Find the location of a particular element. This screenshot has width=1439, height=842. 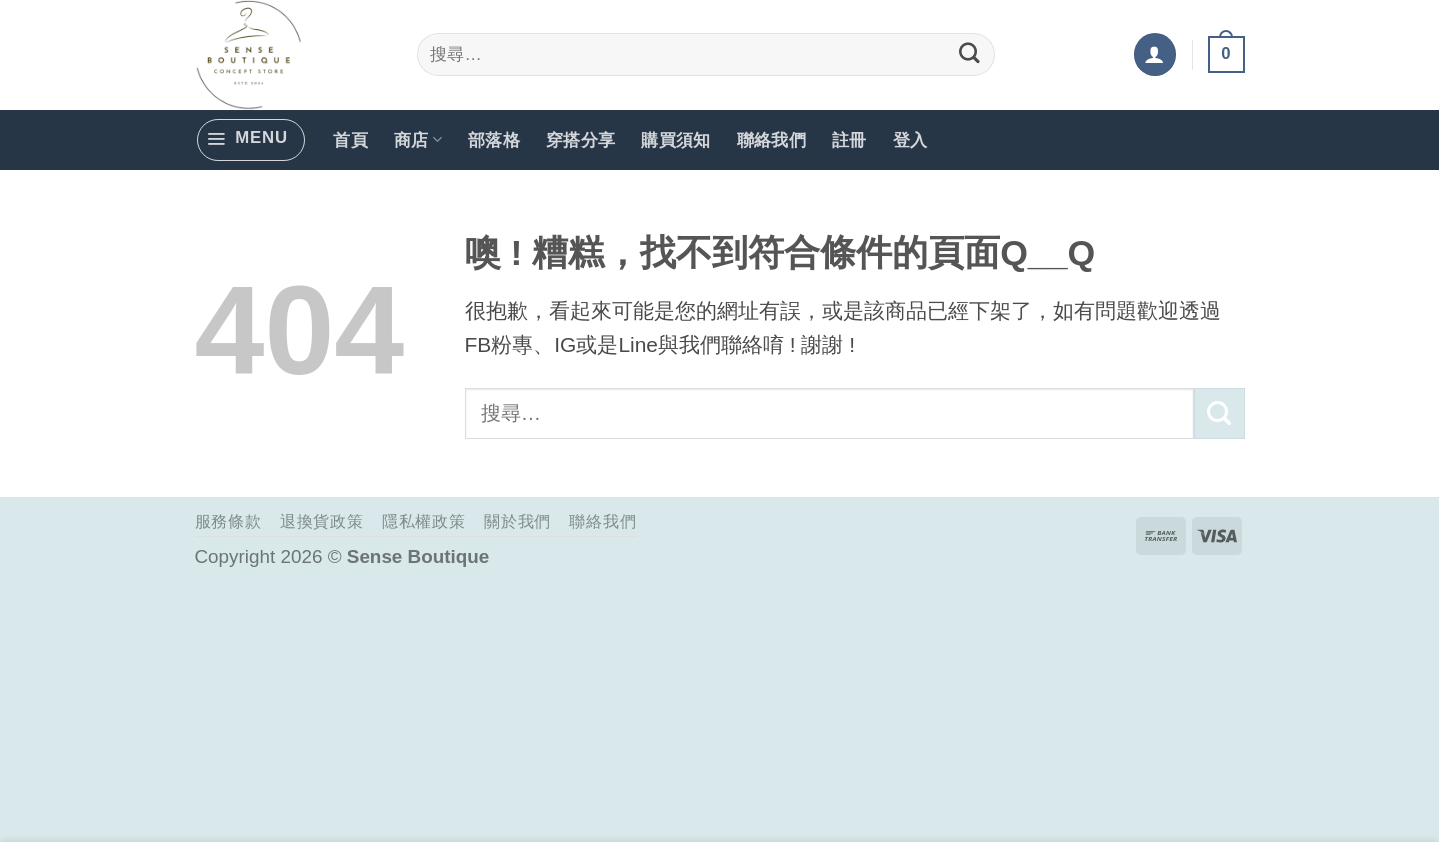

聯絡我們 is located at coordinates (771, 139).